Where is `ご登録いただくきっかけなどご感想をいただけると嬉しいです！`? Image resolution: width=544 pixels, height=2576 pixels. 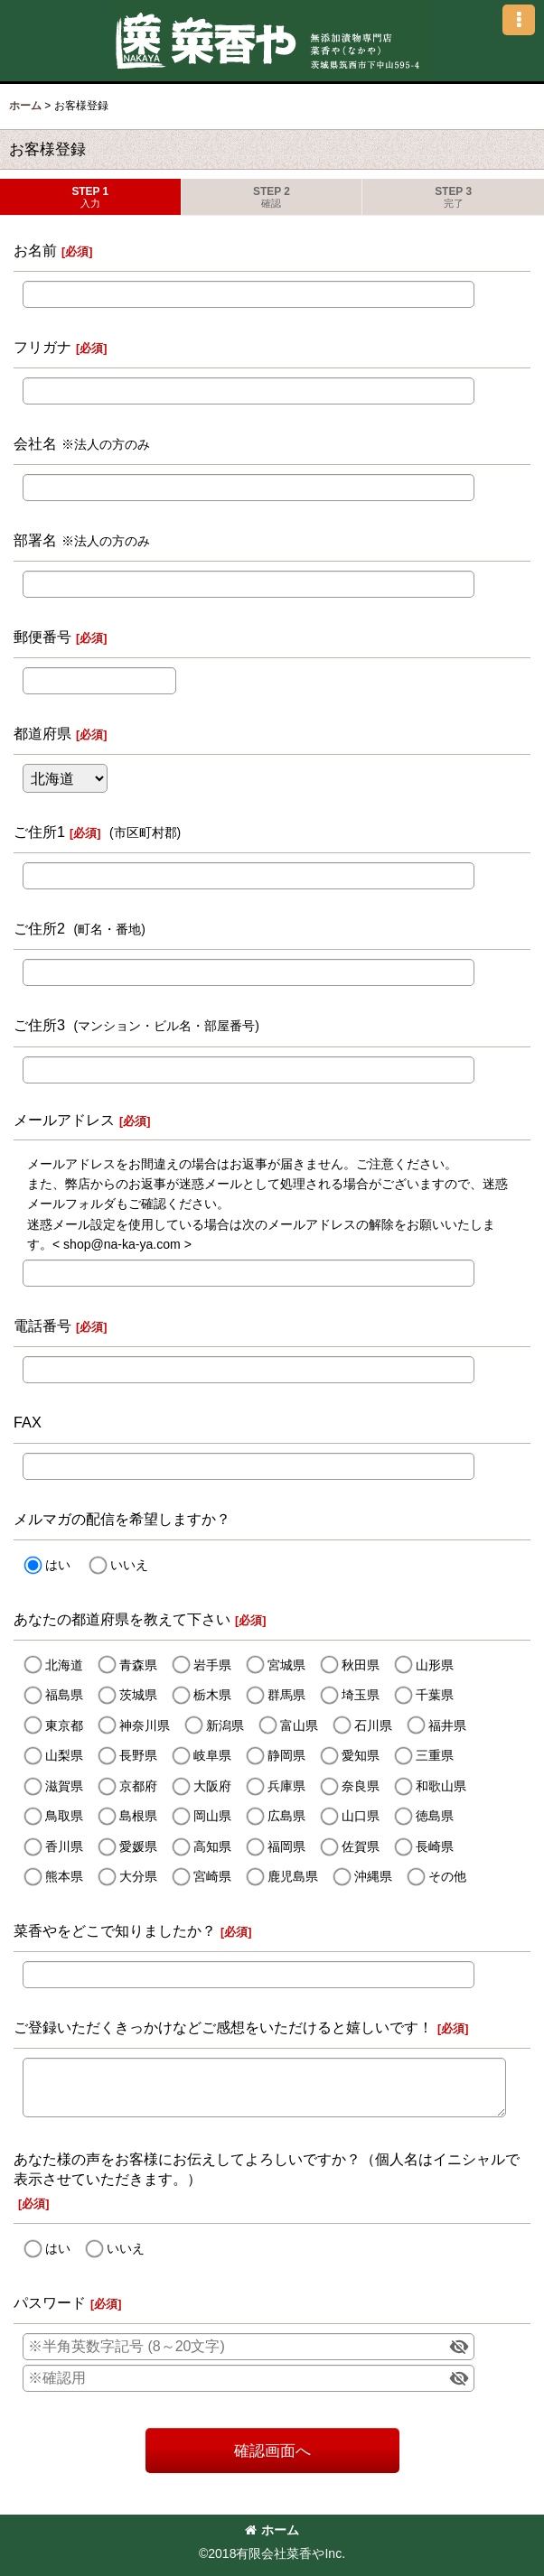
ご登録いただくきっかけなどご感想をいただけると嬉しいです！ is located at coordinates (223, 2027).